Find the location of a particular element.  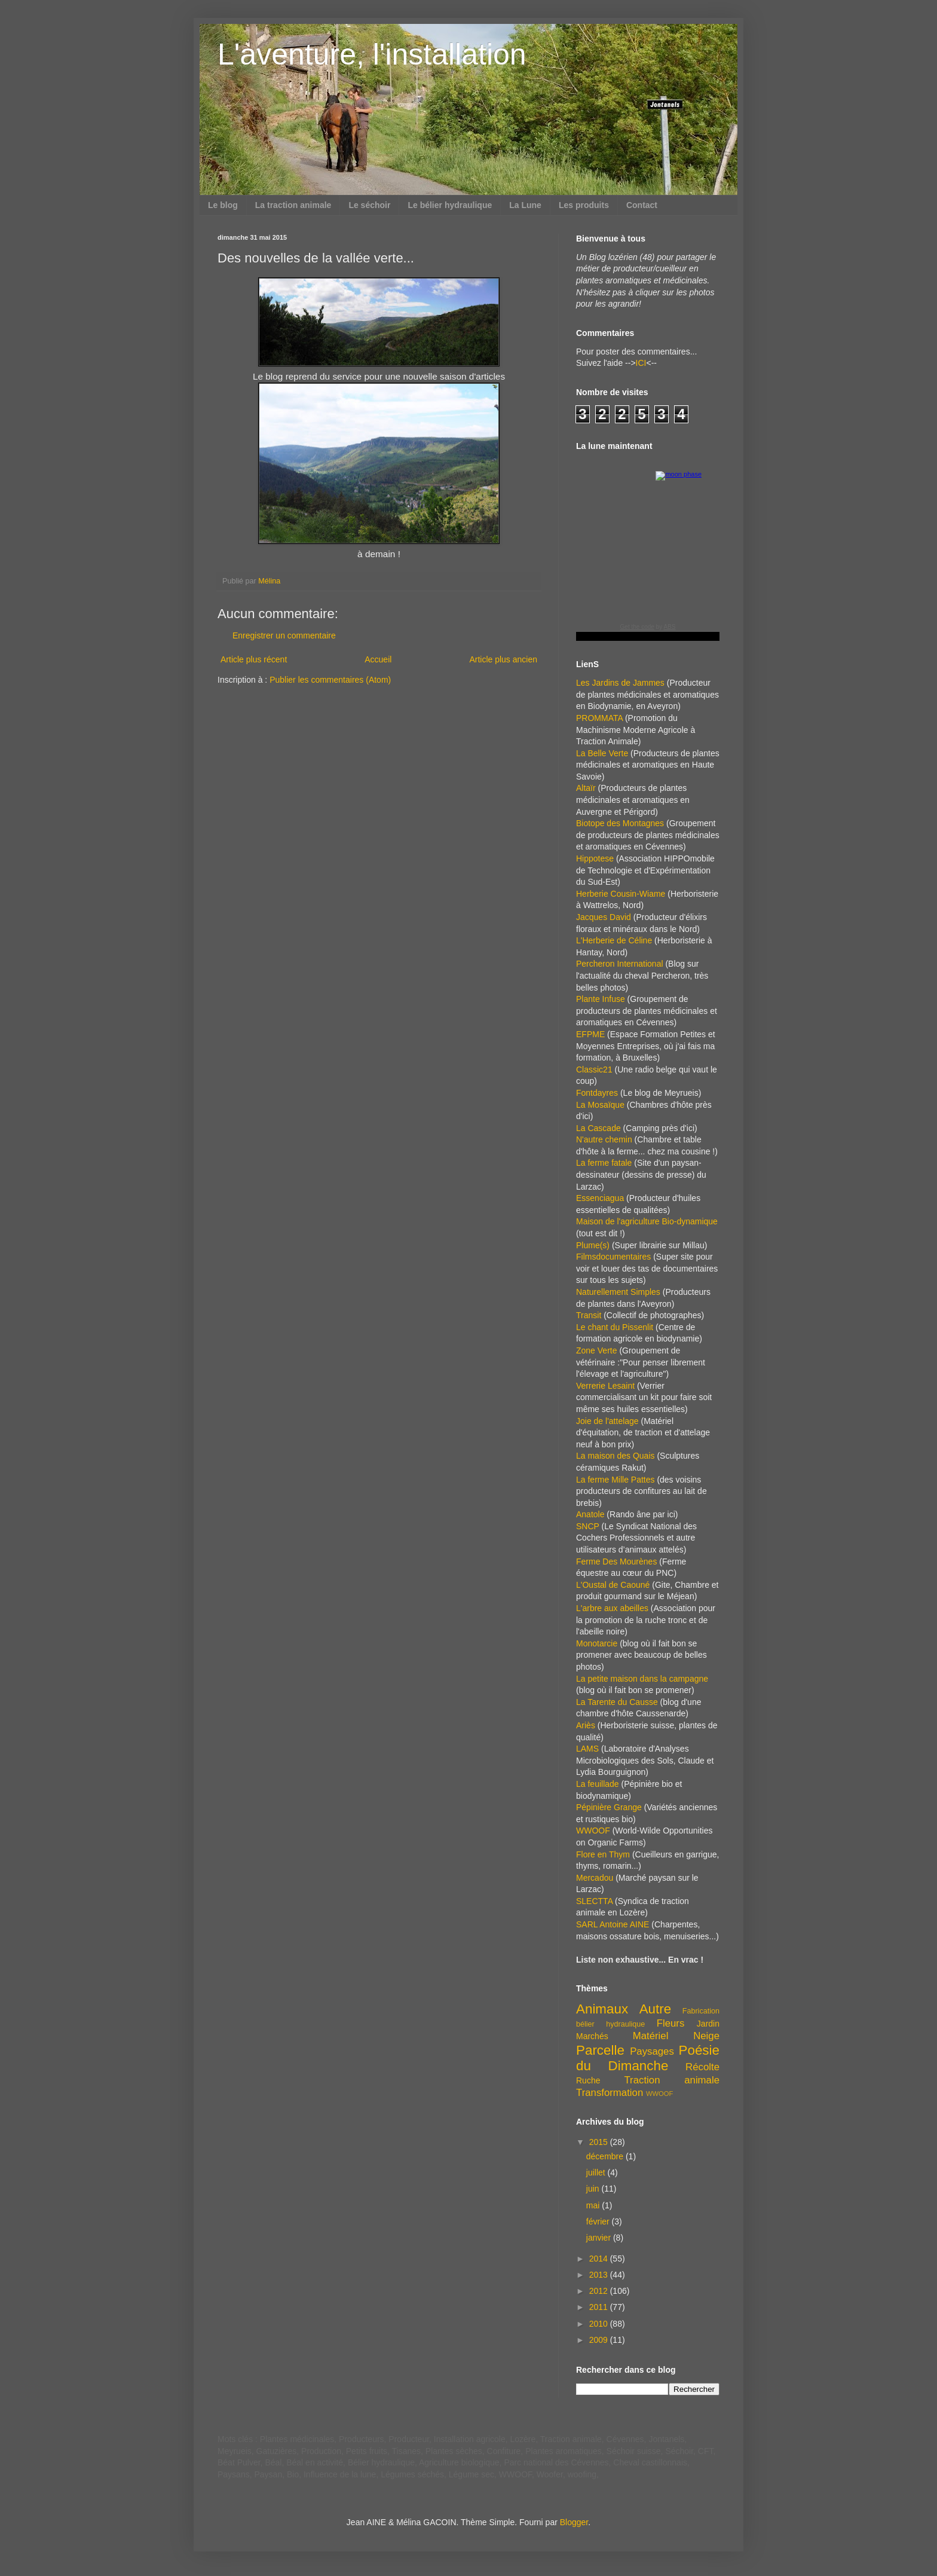

Publier les commentaires (Atom) is located at coordinates (330, 680).